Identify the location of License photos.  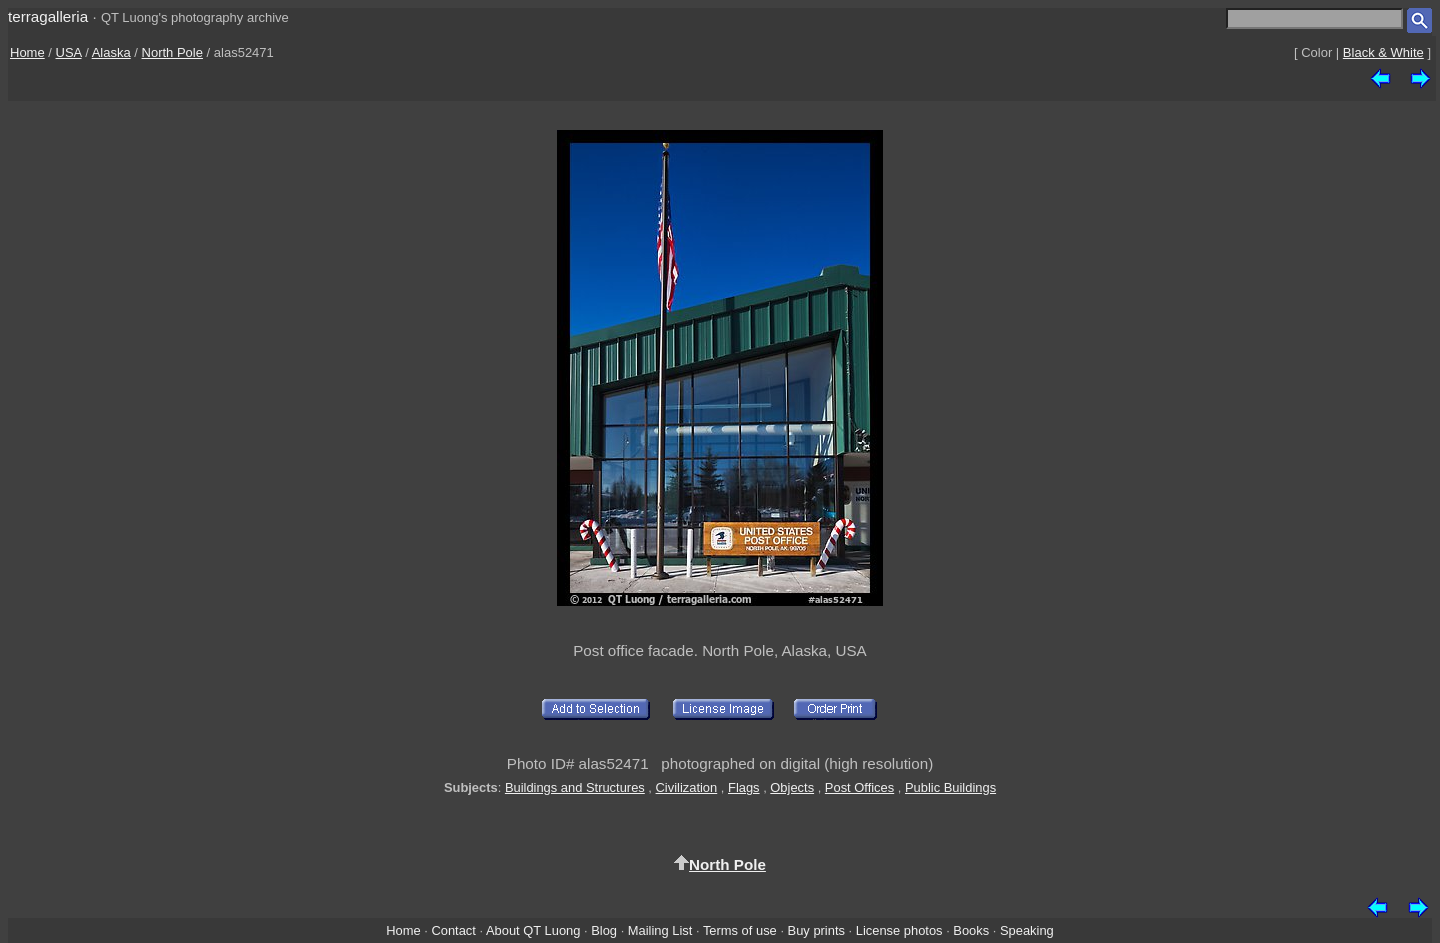
(899, 930).